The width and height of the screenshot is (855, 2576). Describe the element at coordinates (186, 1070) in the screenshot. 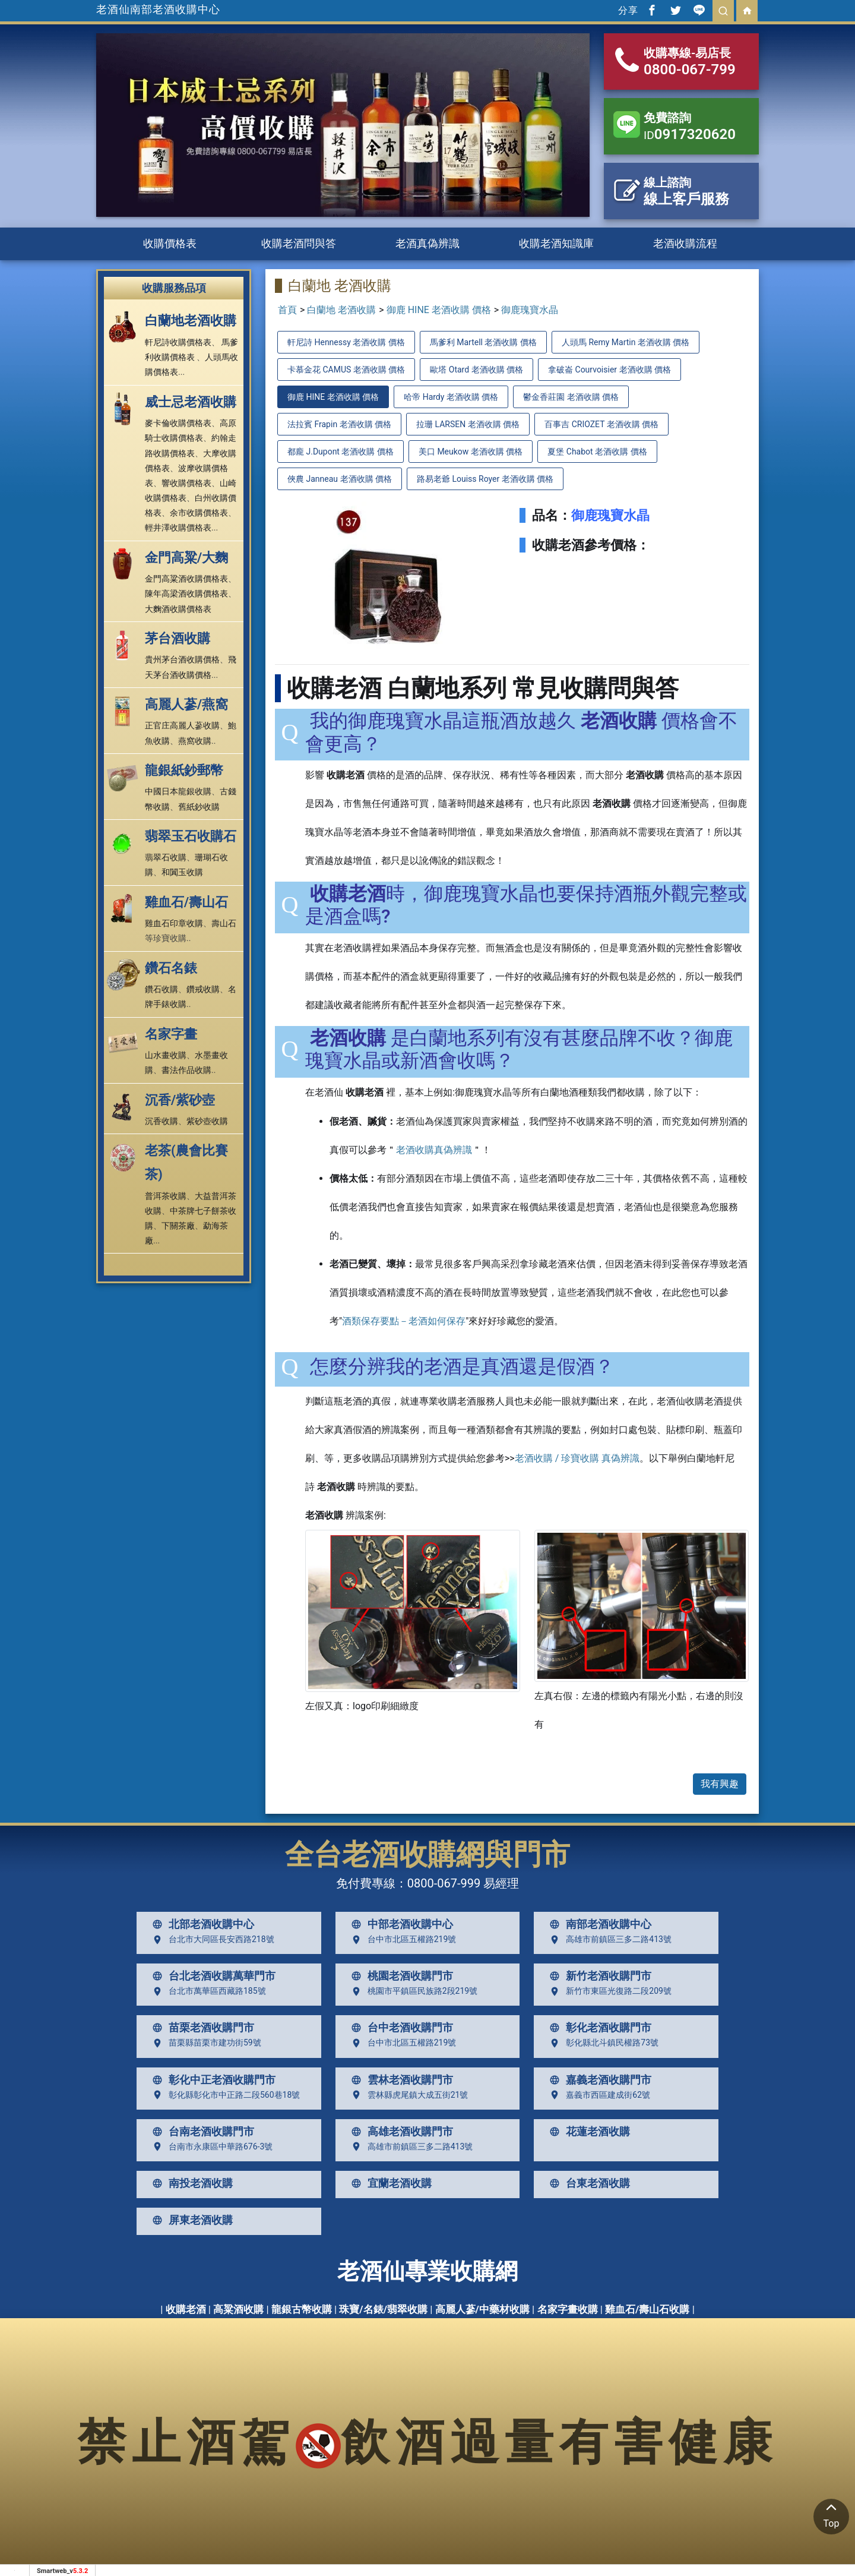

I see `書法作品收購` at that location.